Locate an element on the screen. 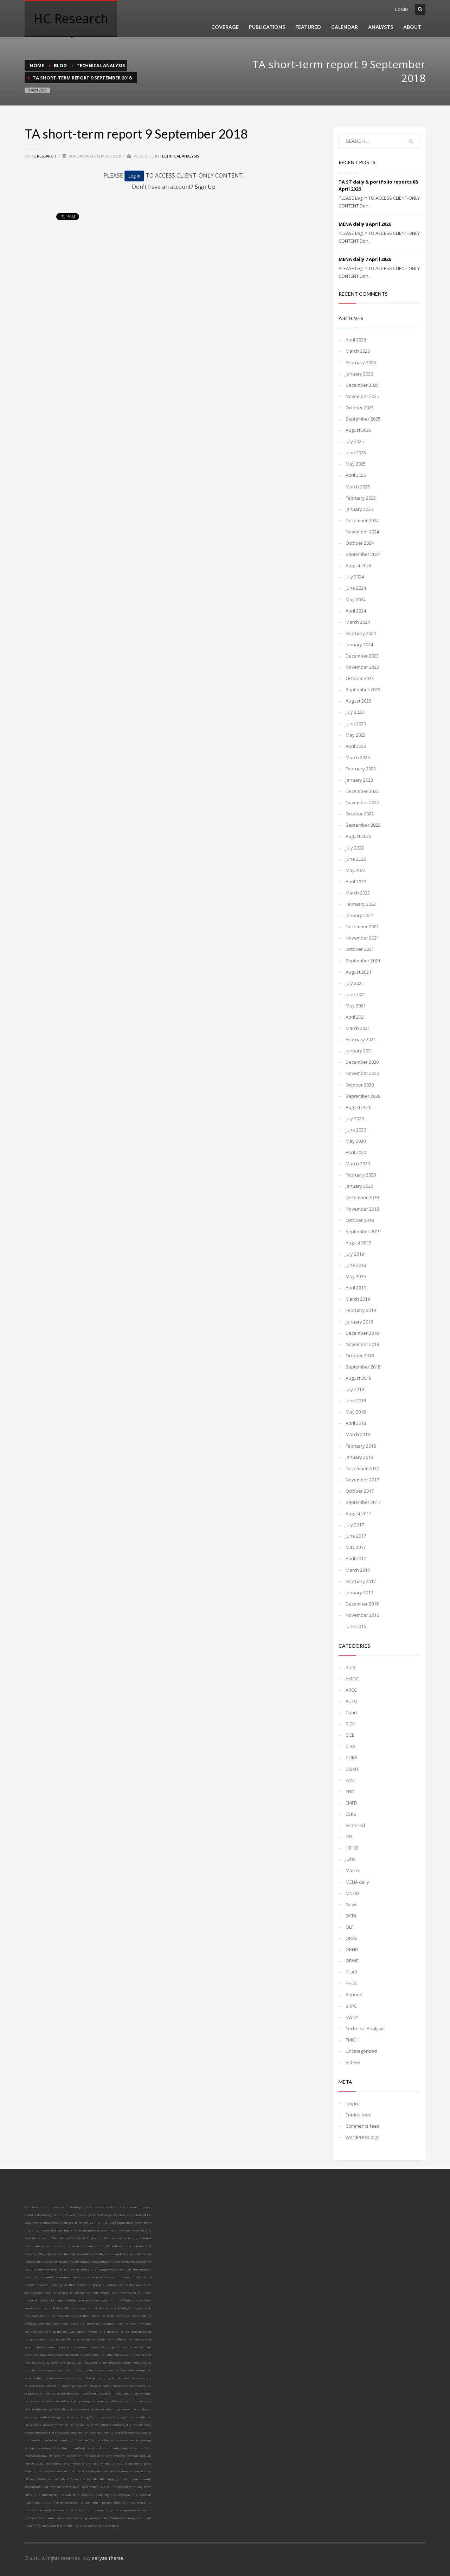 Image resolution: width=450 pixels, height=2576 pixels. May 2020 is located at coordinates (356, 1141).